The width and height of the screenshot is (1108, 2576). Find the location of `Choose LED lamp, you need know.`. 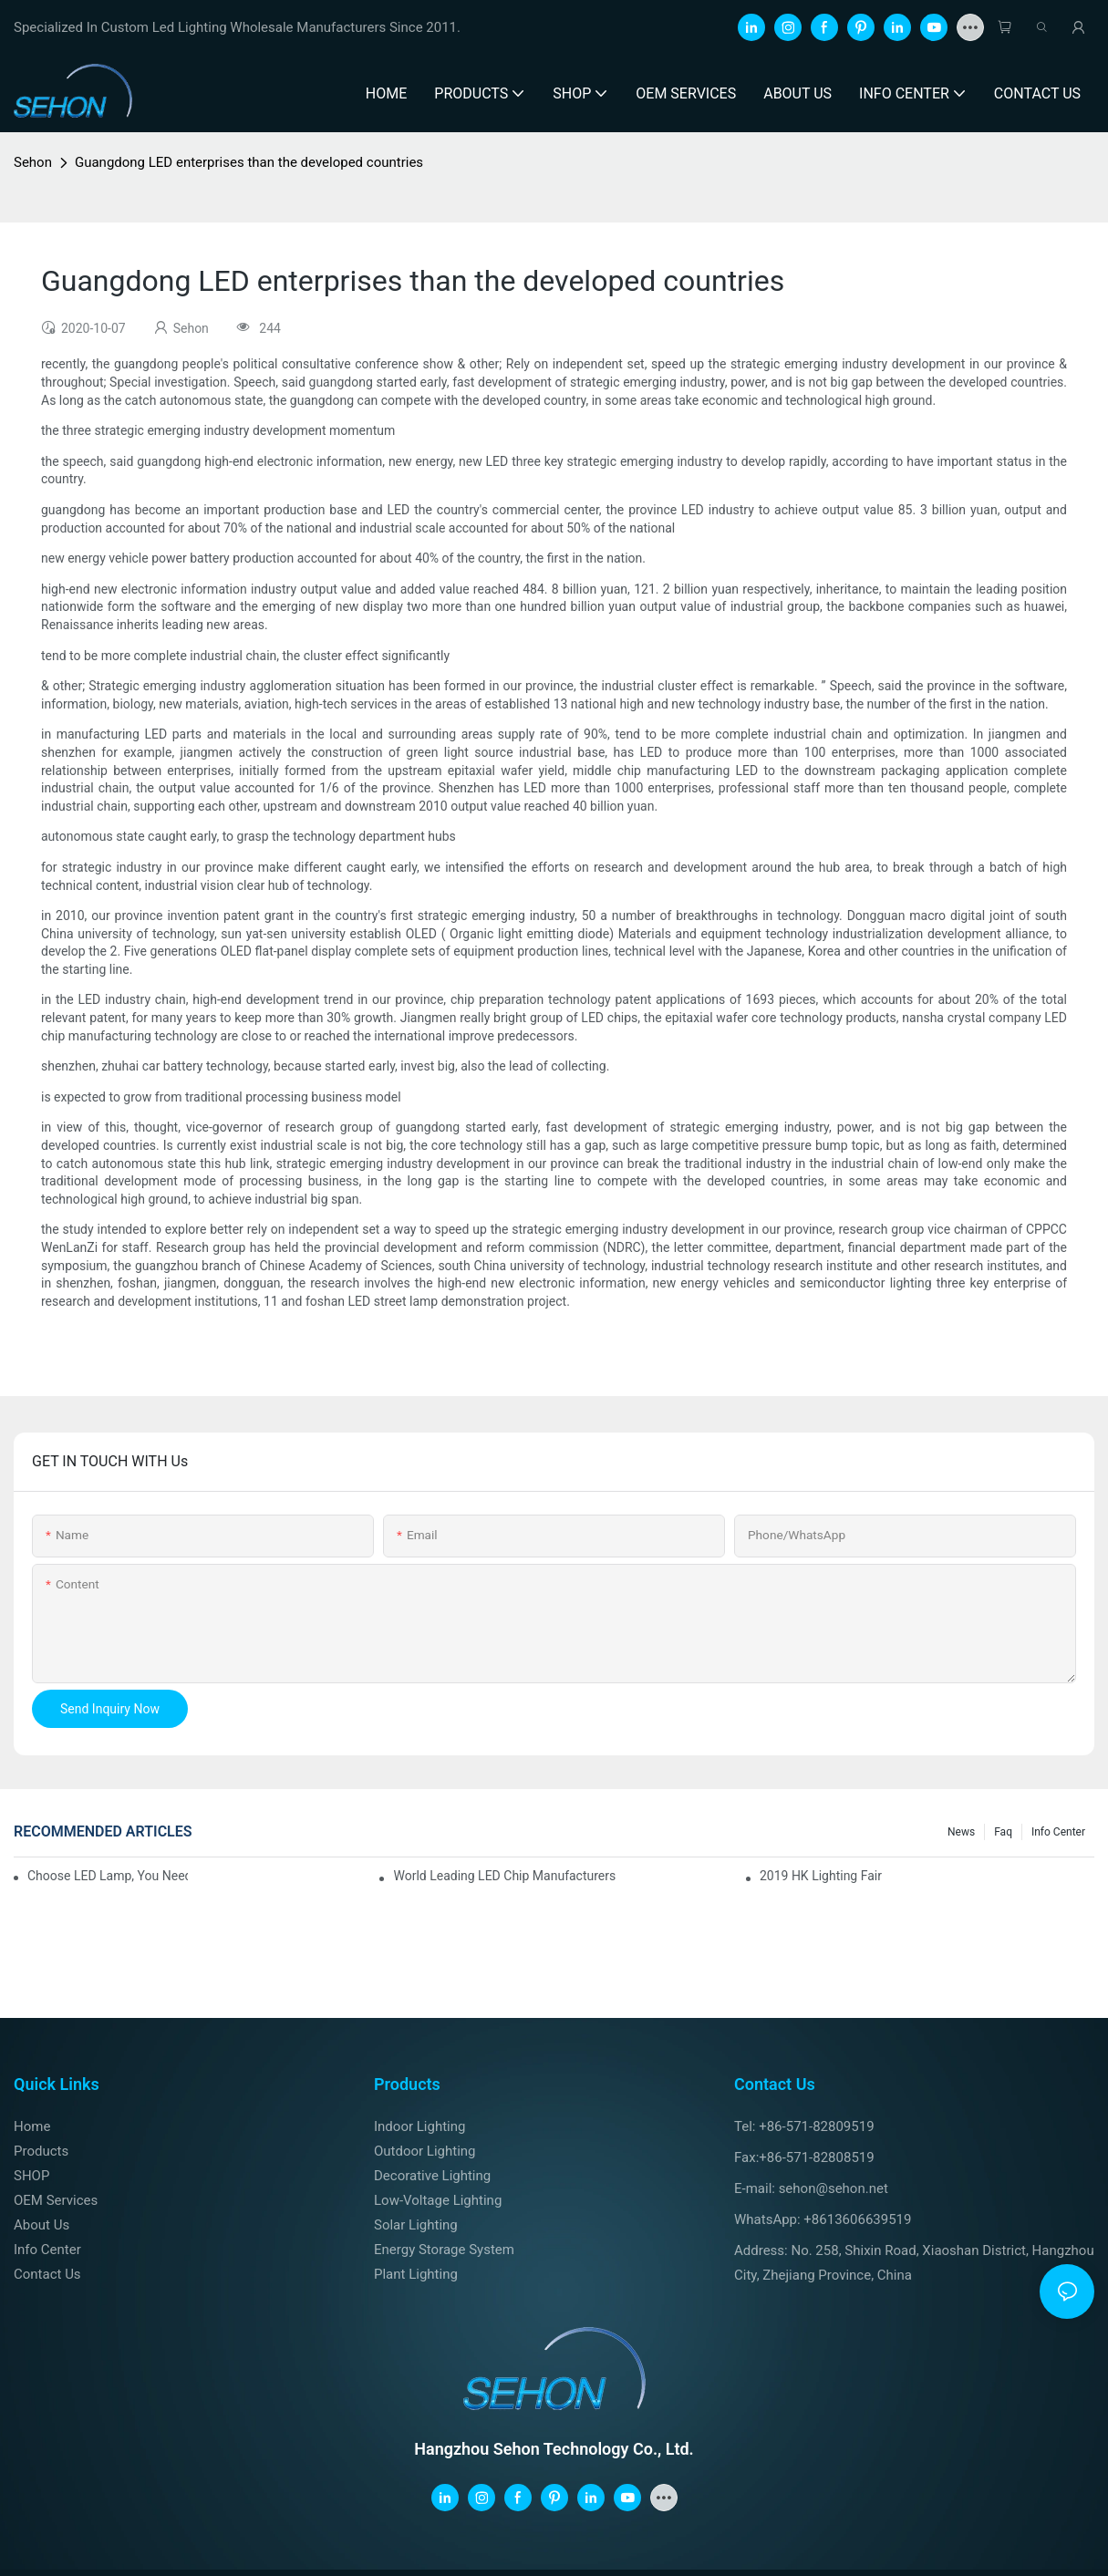

Choose LED lamp, you need know. is located at coordinates (107, 1875).